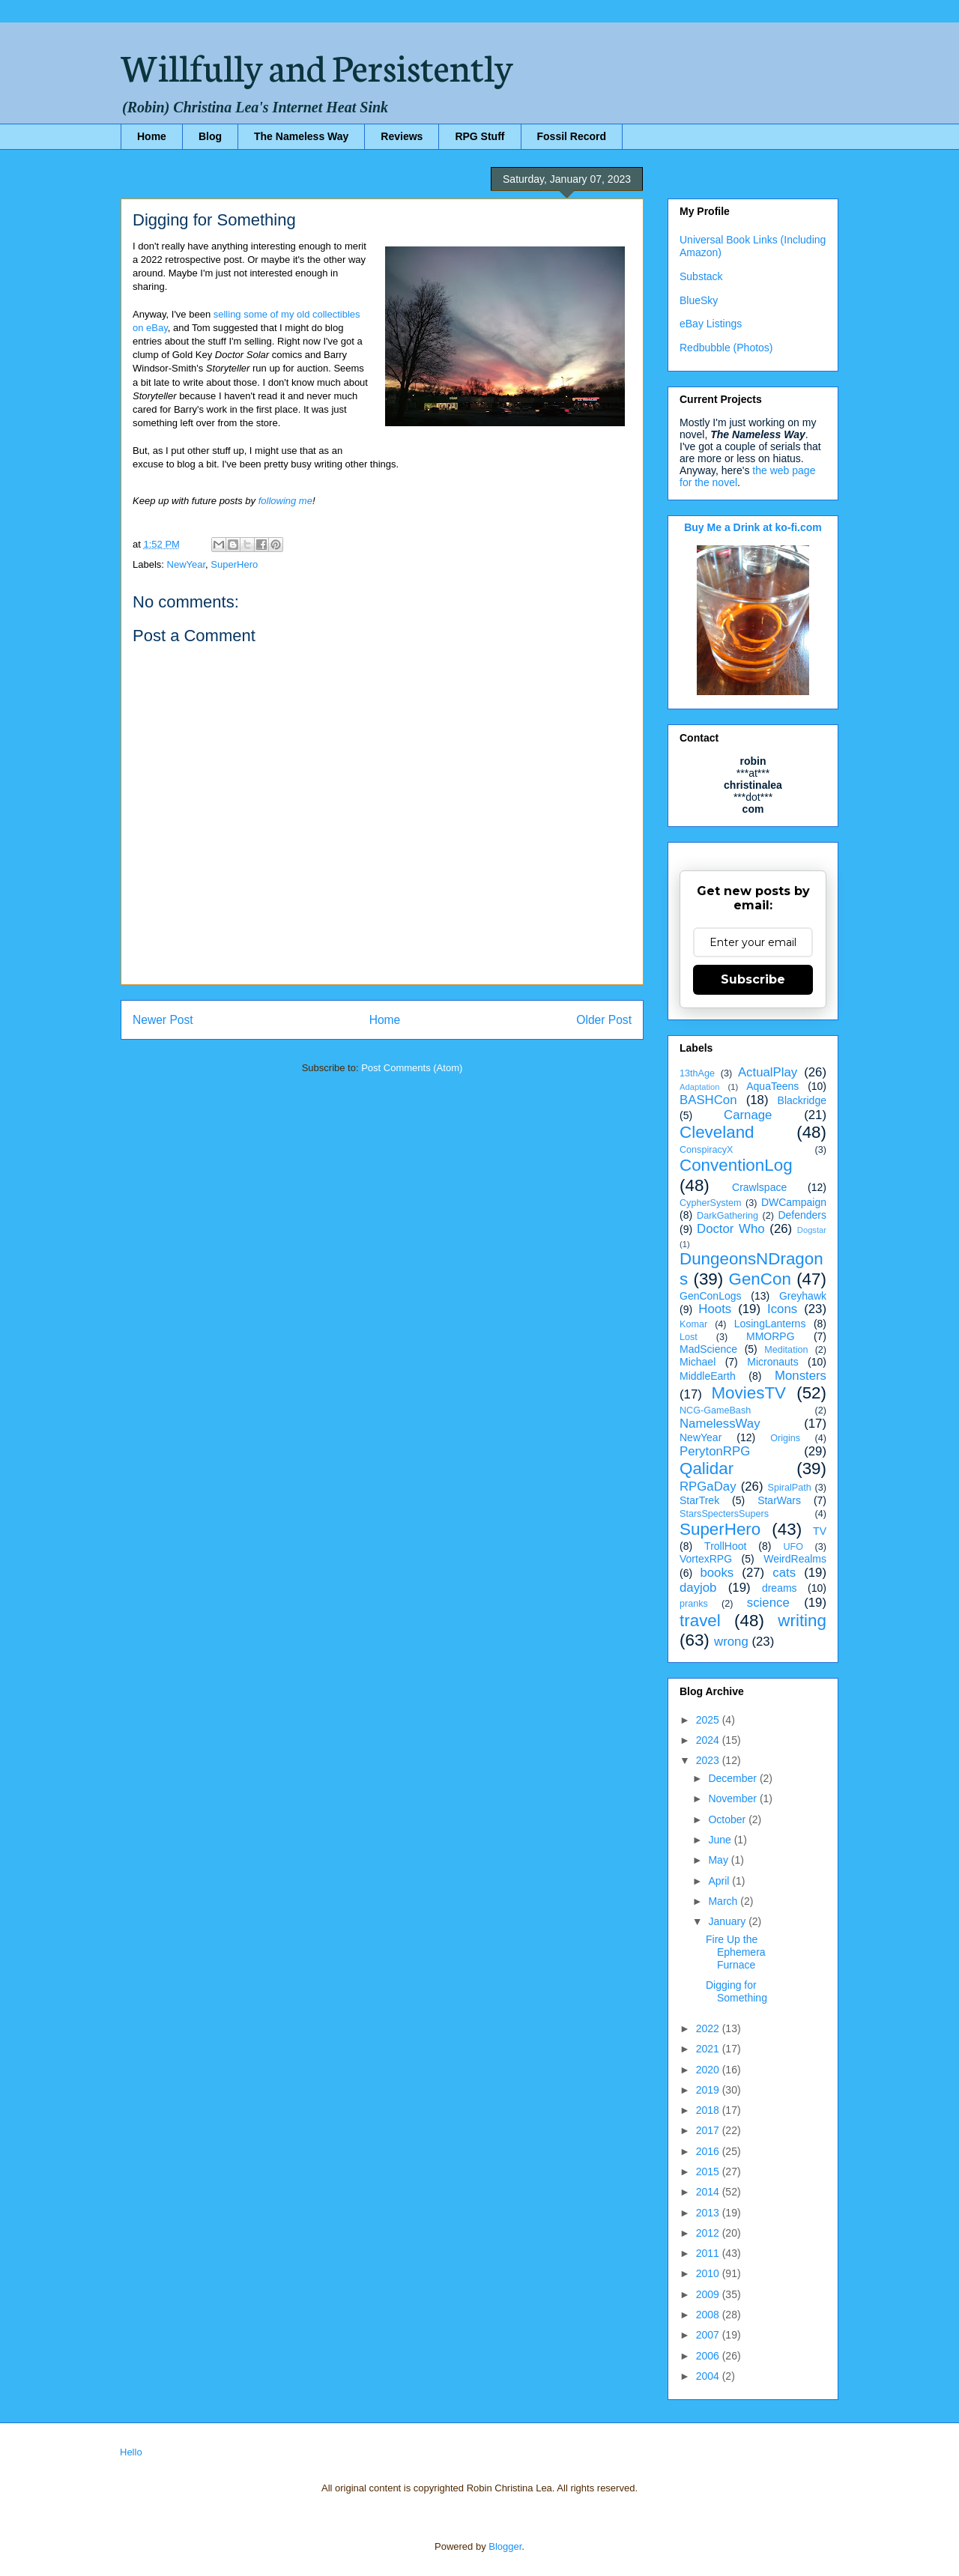 The height and width of the screenshot is (2576, 959). Describe the element at coordinates (709, 2151) in the screenshot. I see `2016` at that location.